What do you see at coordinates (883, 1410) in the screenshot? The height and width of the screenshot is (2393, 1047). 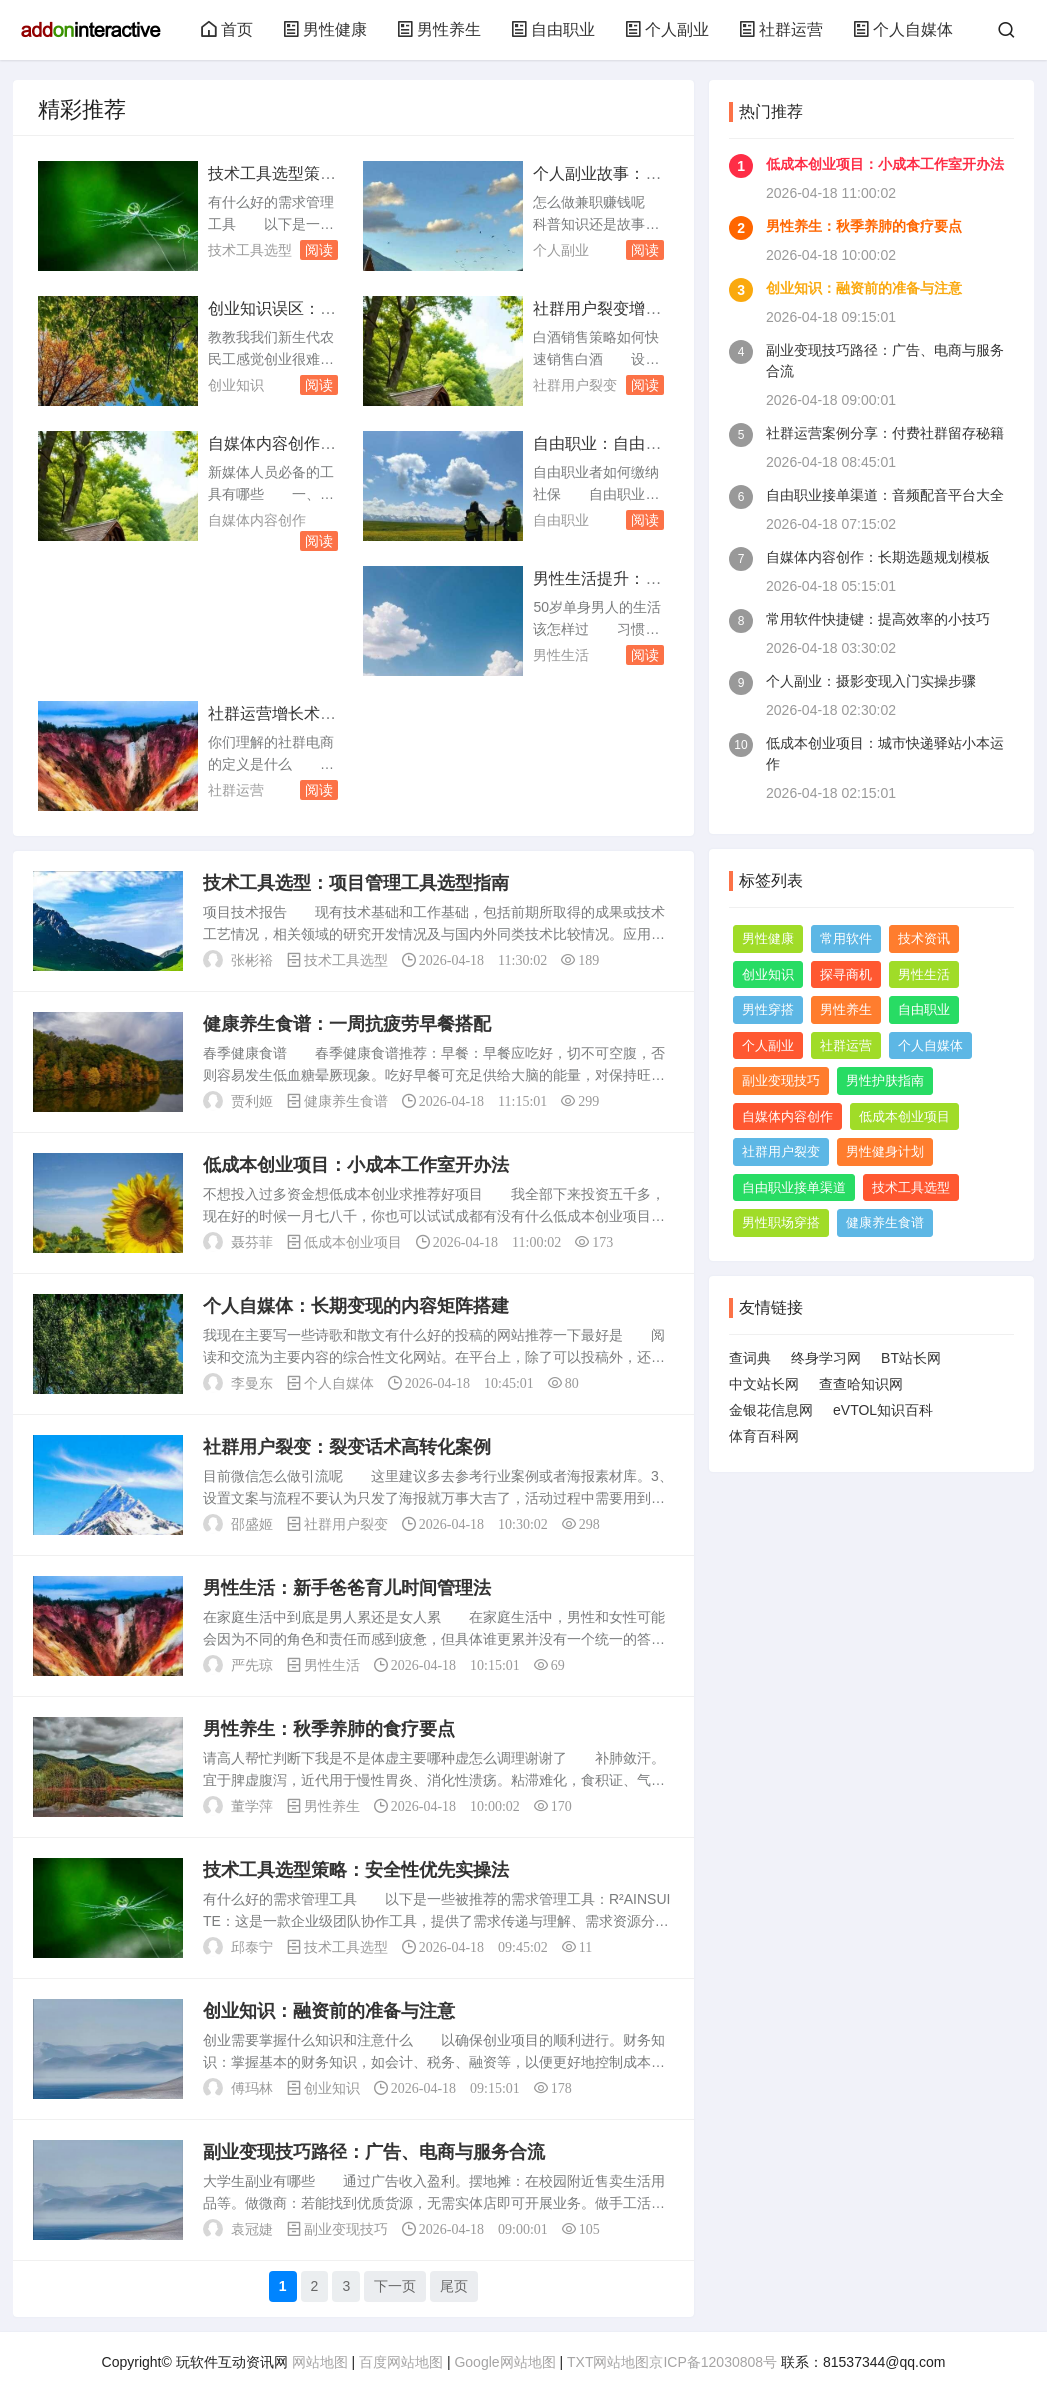 I see `eVTOL知识百科` at bounding box center [883, 1410].